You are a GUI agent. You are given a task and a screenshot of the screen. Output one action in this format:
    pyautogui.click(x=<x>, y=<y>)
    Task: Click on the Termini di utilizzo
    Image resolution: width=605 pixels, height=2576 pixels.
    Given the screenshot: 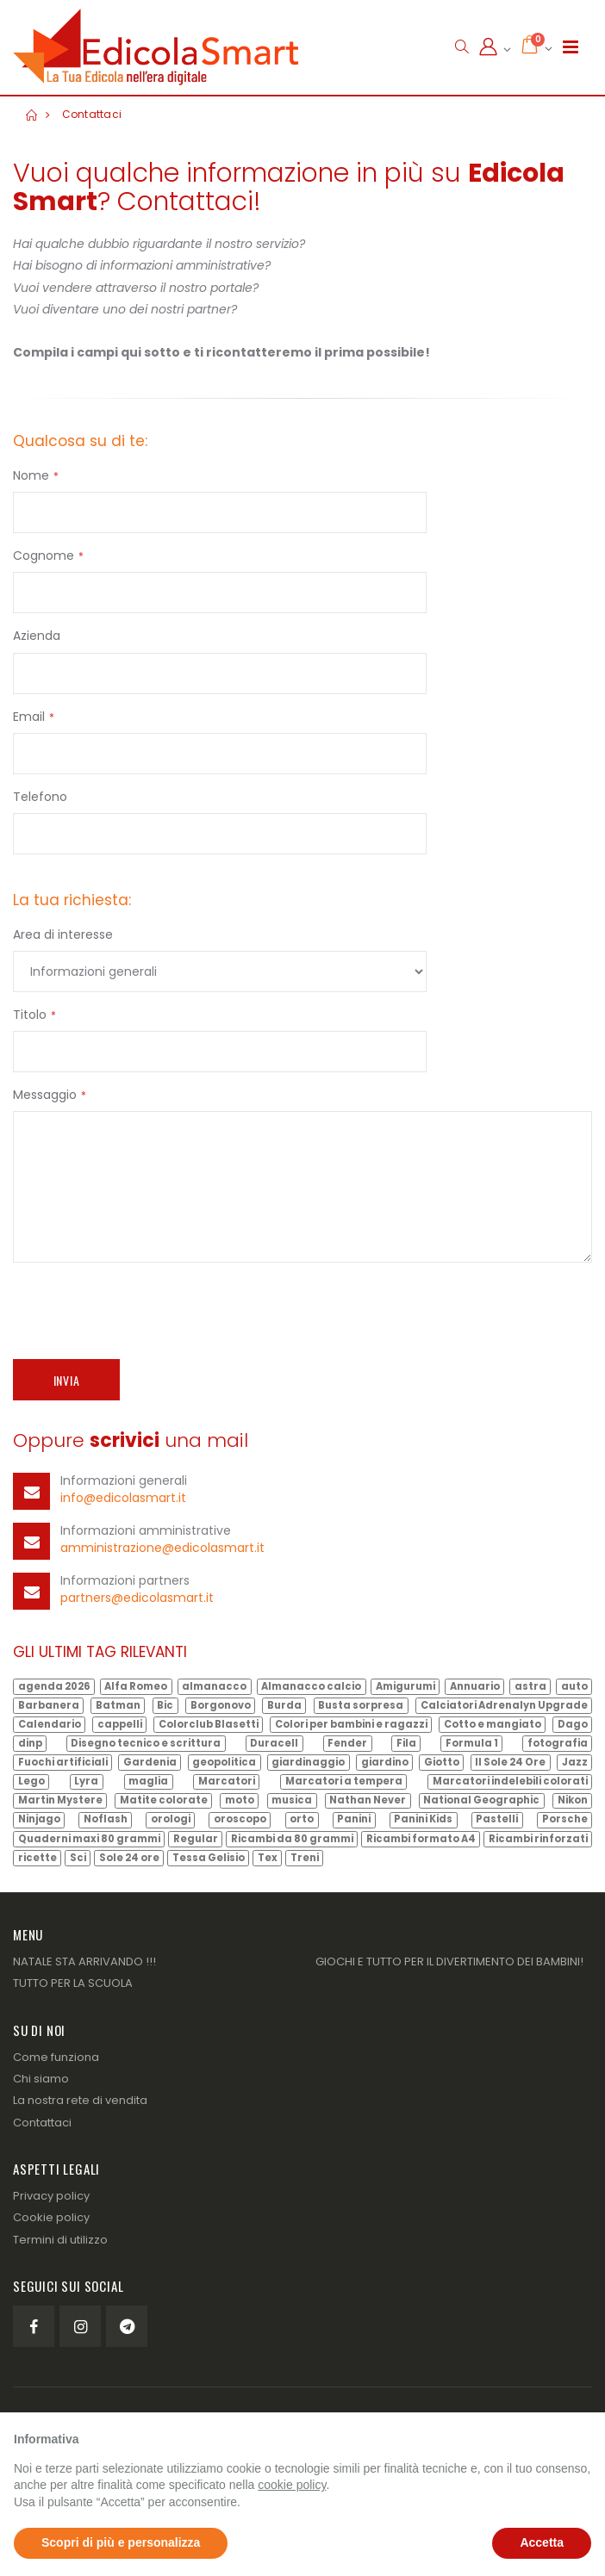 What is the action you would take?
    pyautogui.click(x=60, y=2239)
    